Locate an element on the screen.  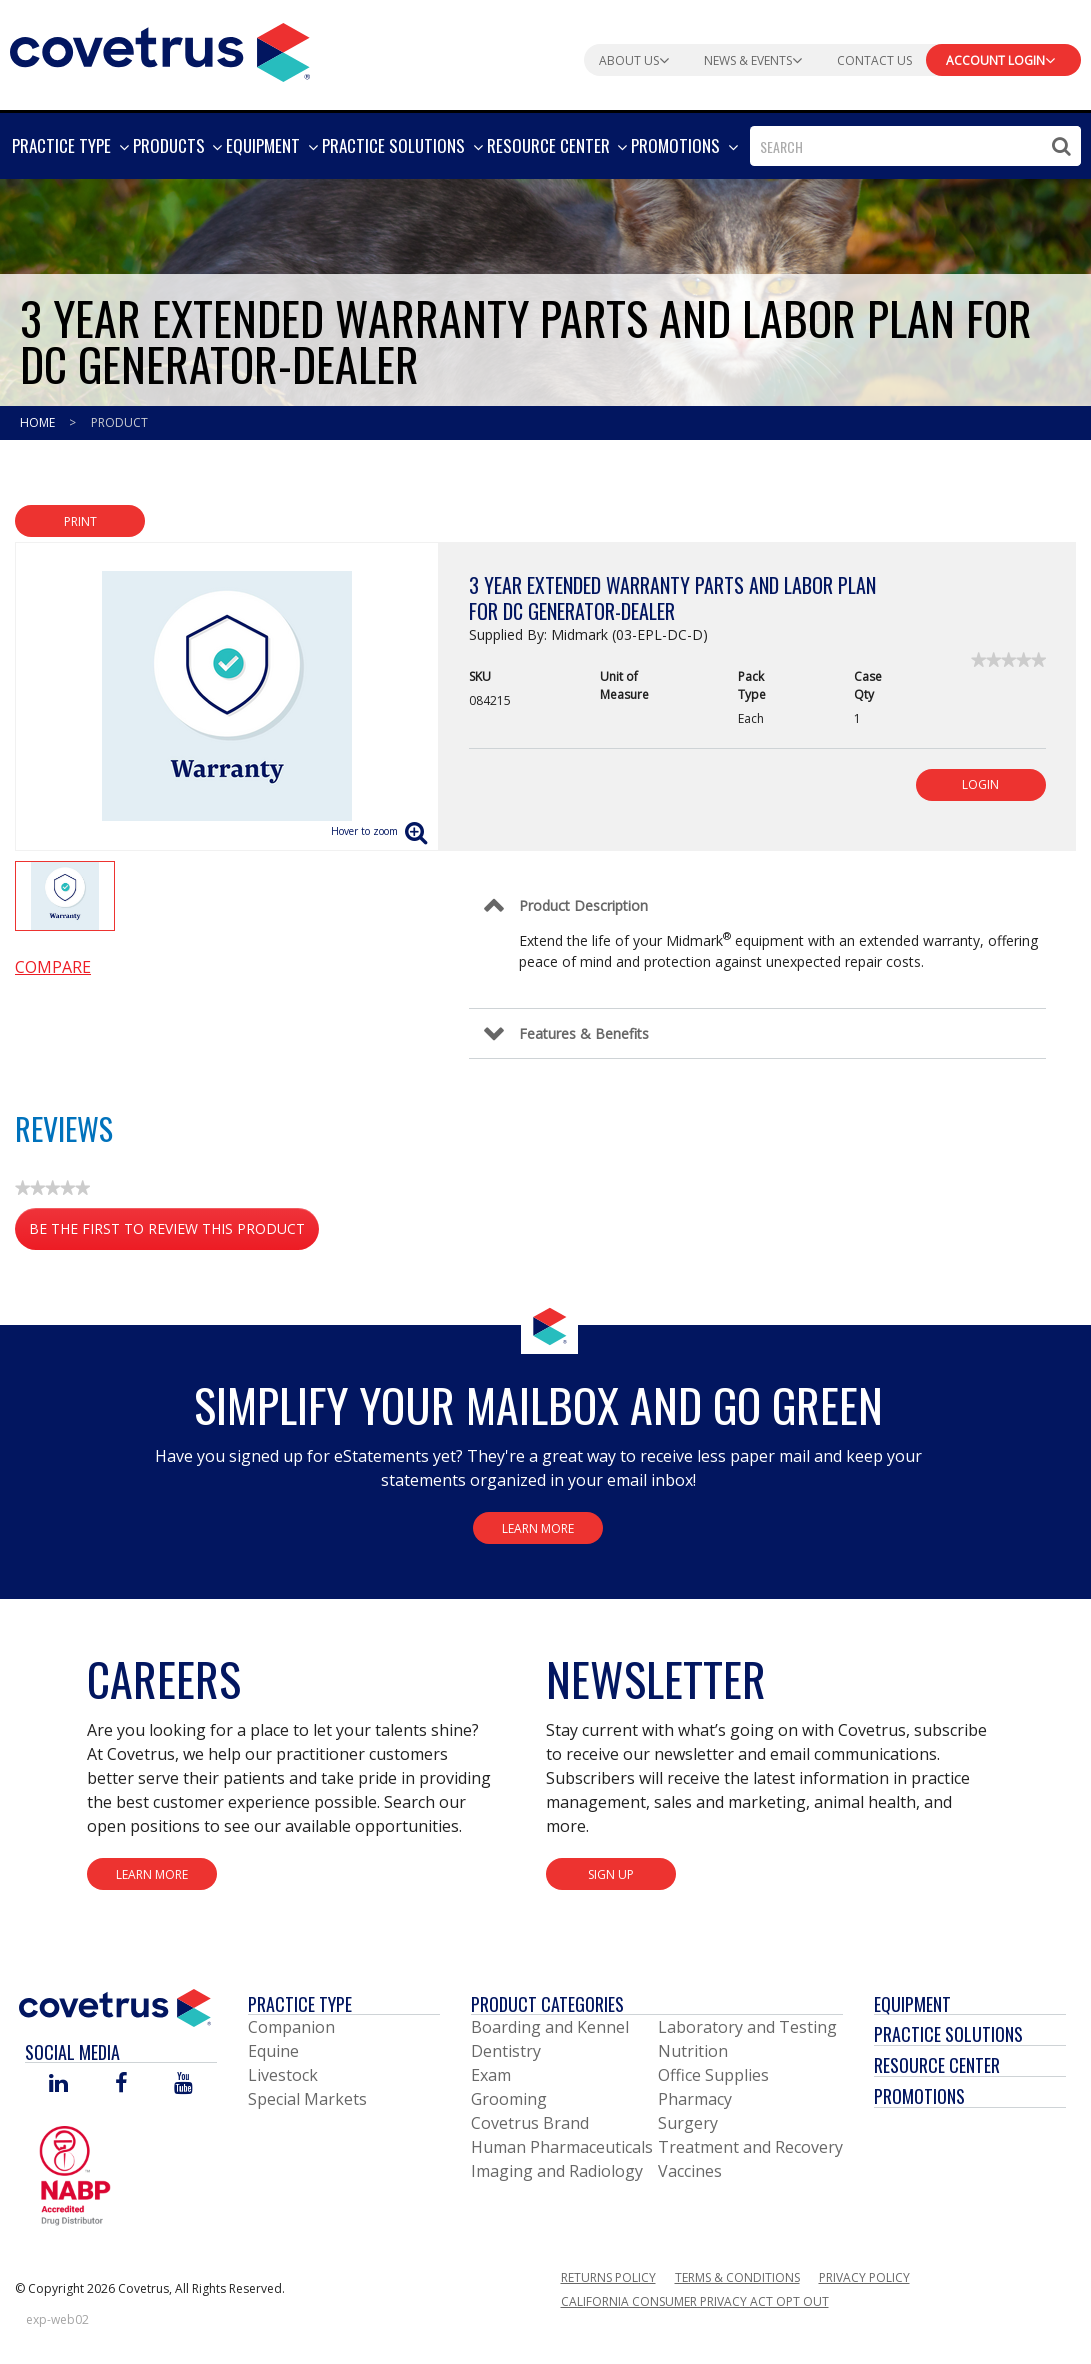
Special Markets is located at coordinates (307, 2099).